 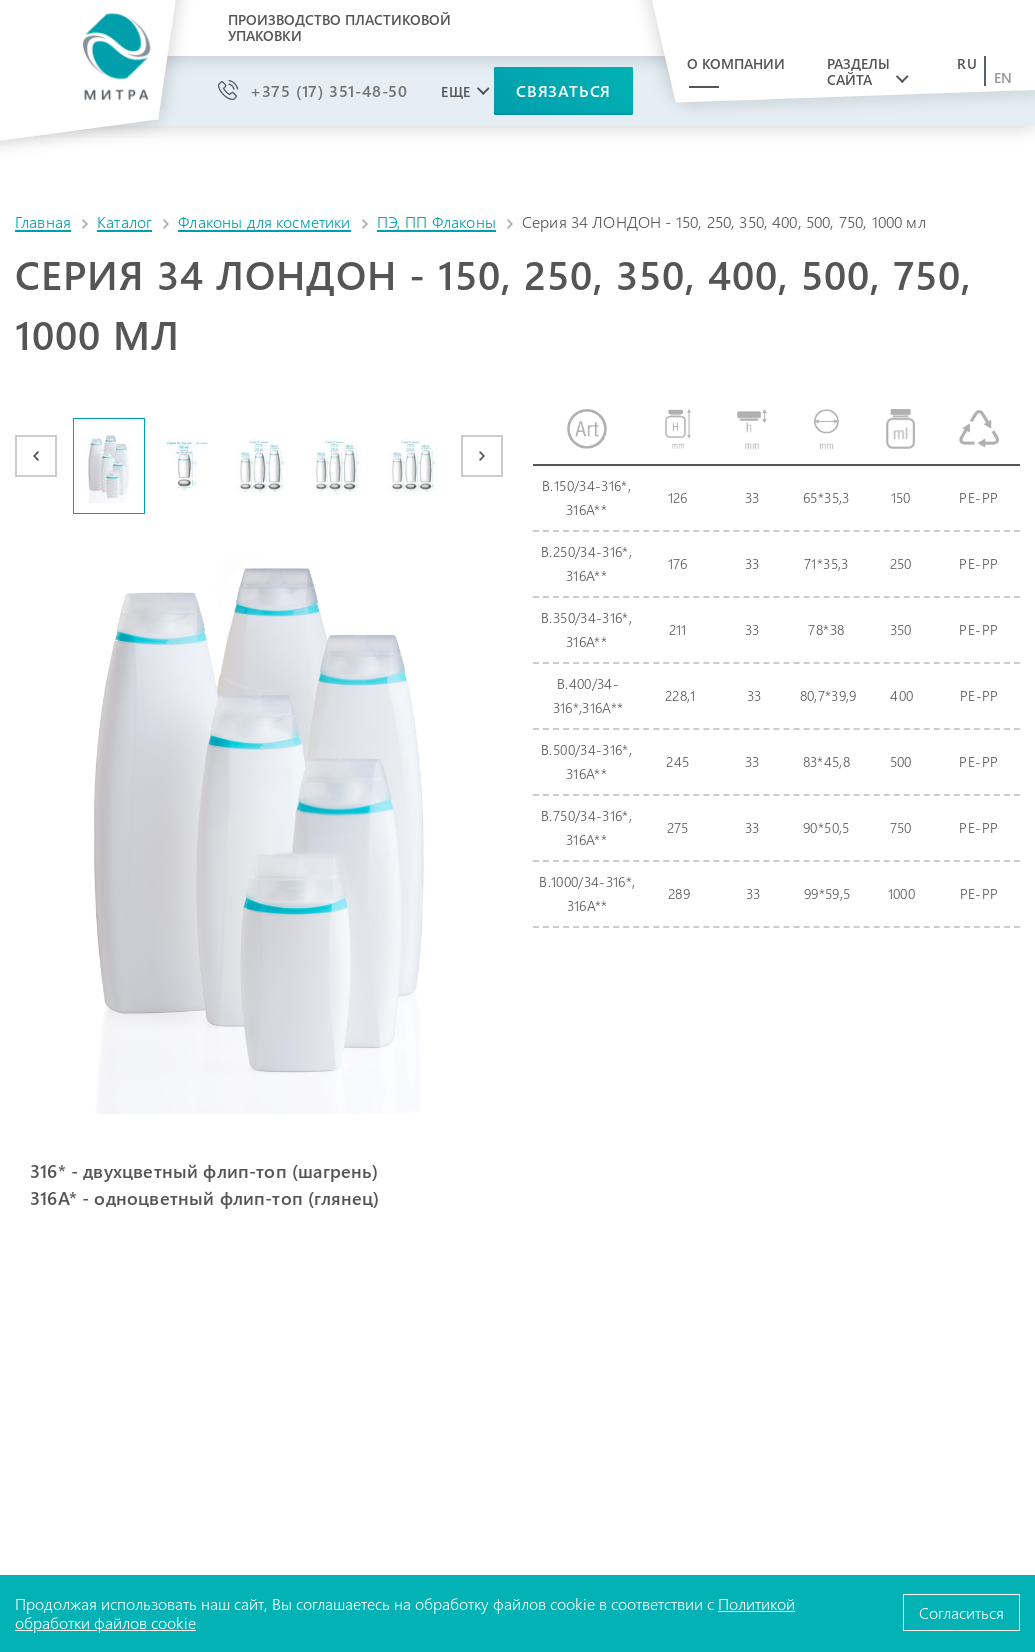 I want to click on Каталог, so click(x=124, y=221).